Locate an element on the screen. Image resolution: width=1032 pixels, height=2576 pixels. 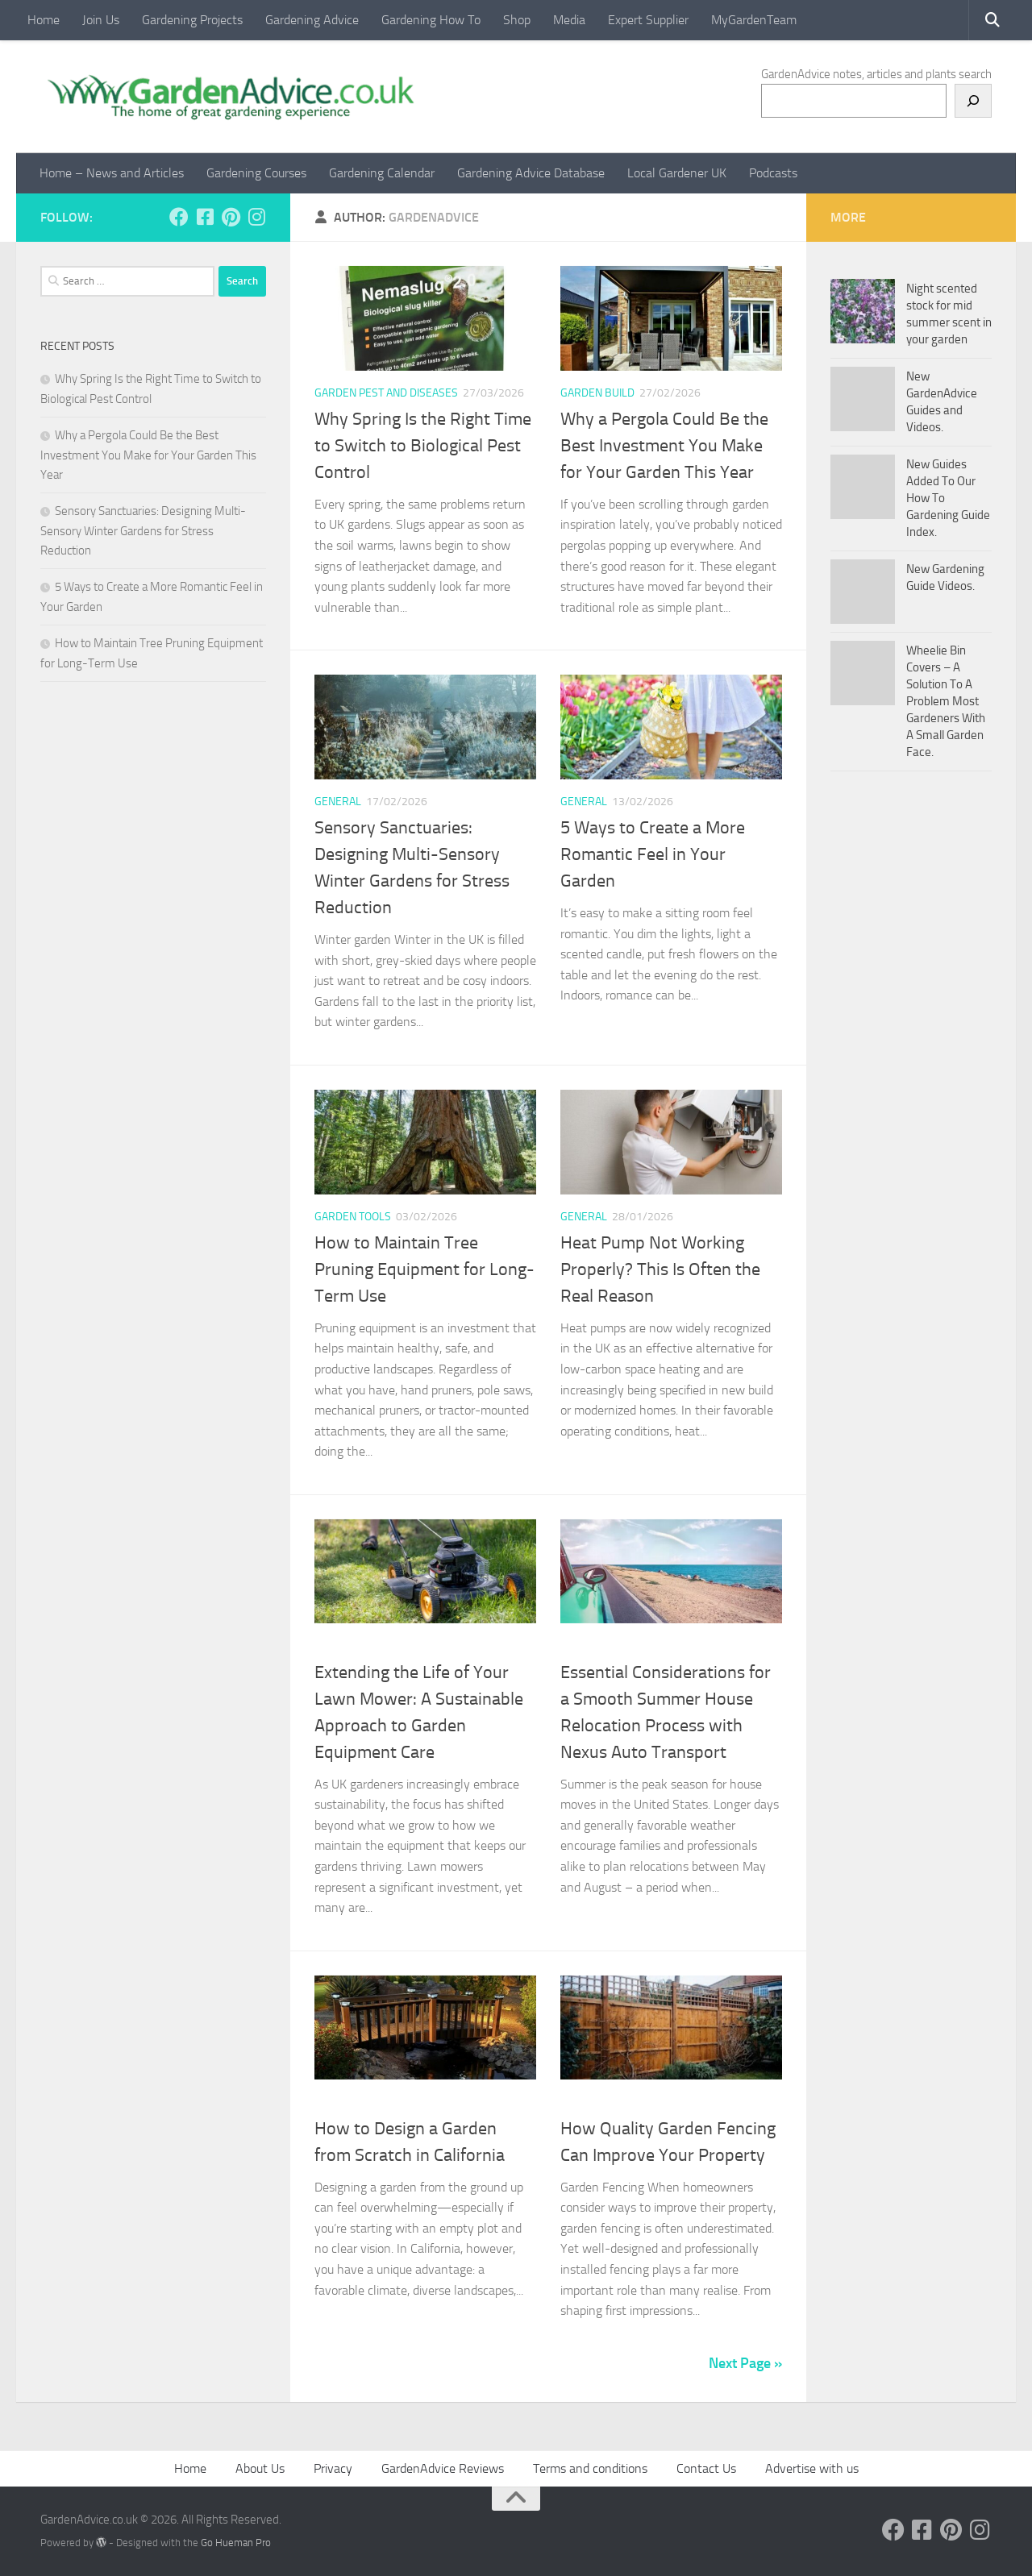
Join Us is located at coordinates (100, 19).